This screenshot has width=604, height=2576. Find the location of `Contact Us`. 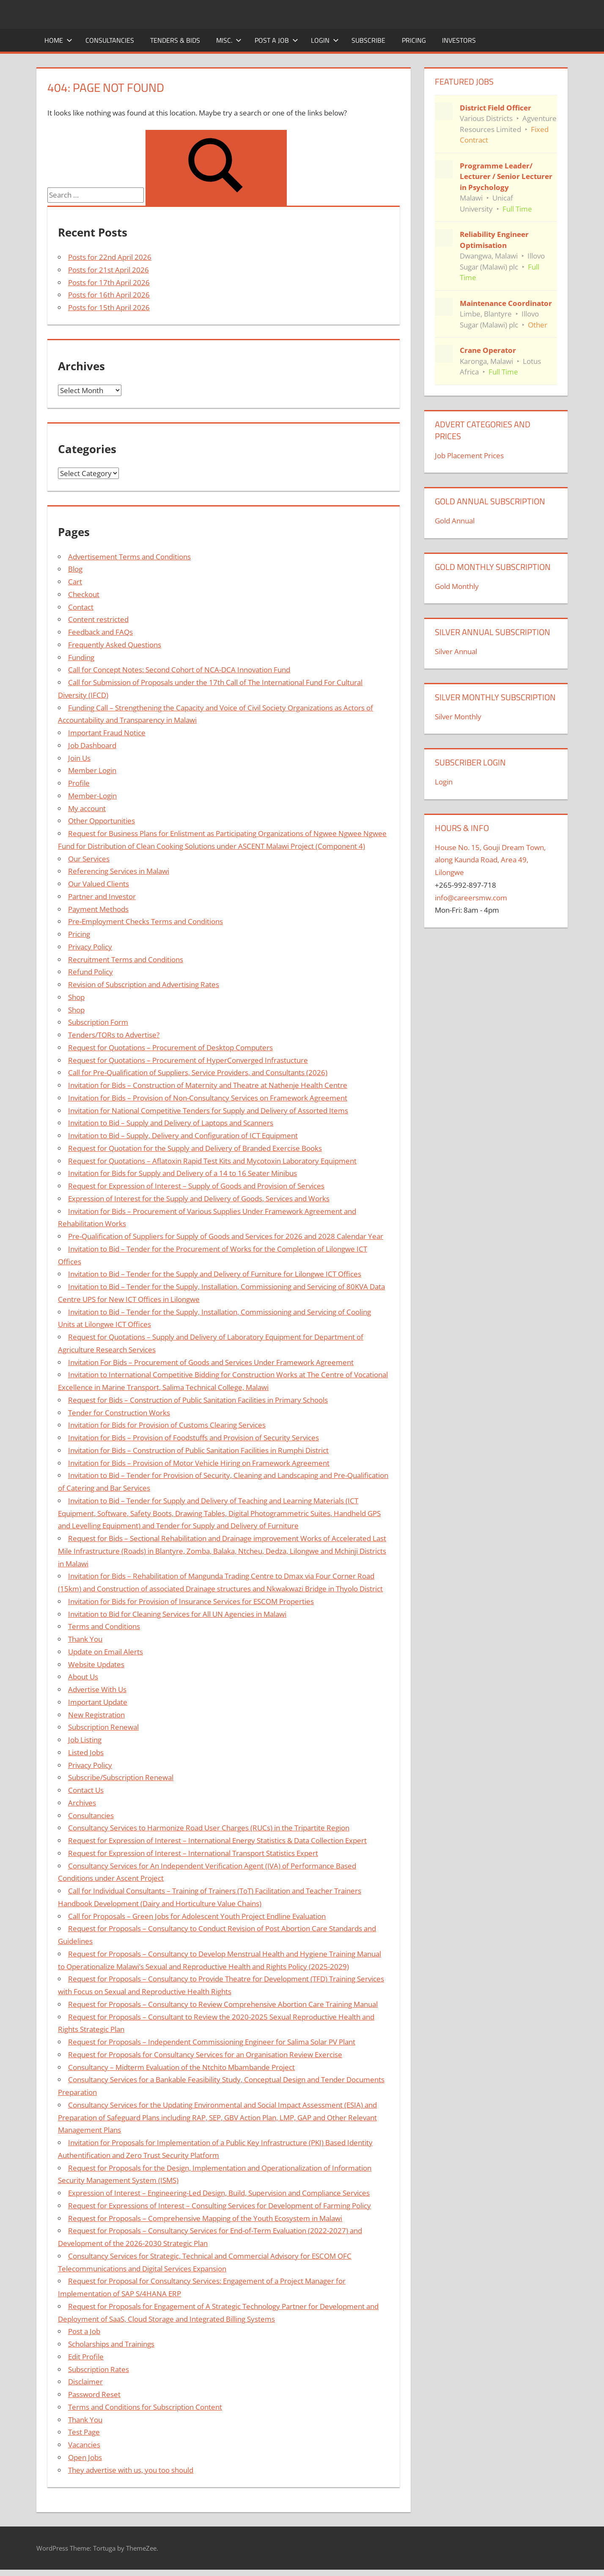

Contact Us is located at coordinates (86, 1790).